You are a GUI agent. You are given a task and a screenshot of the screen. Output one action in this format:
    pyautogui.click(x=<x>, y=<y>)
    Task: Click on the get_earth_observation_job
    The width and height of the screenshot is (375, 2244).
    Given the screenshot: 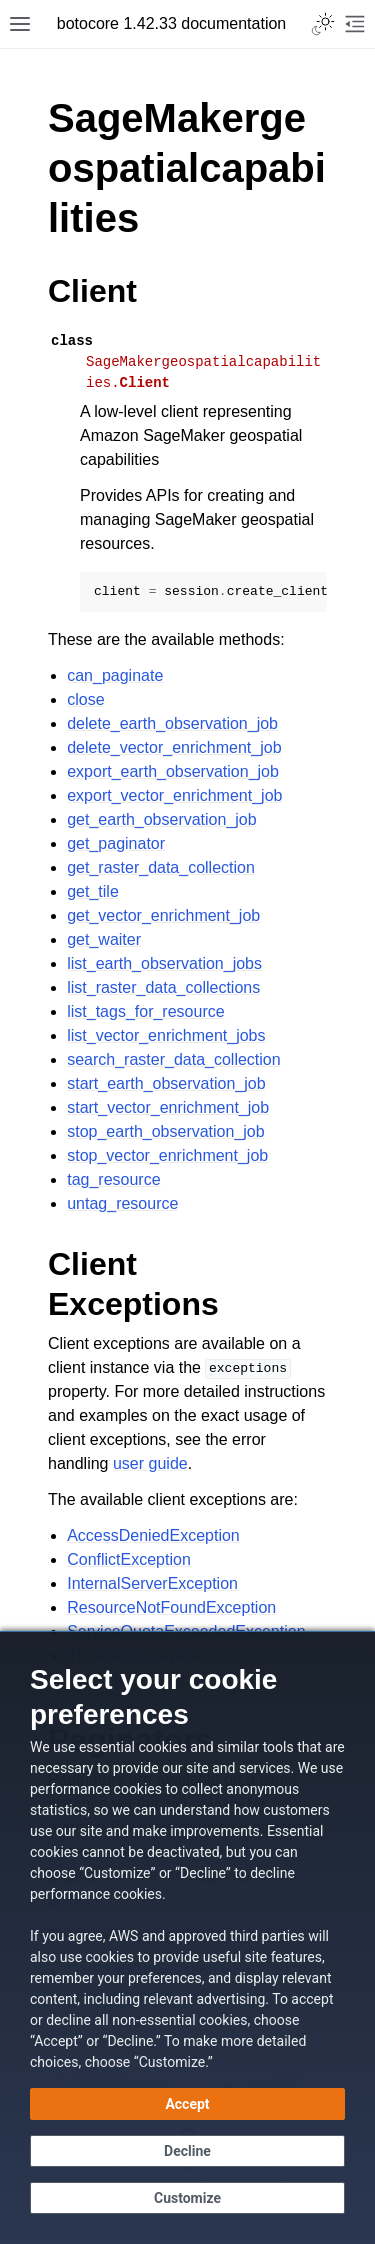 What is the action you would take?
    pyautogui.click(x=161, y=819)
    